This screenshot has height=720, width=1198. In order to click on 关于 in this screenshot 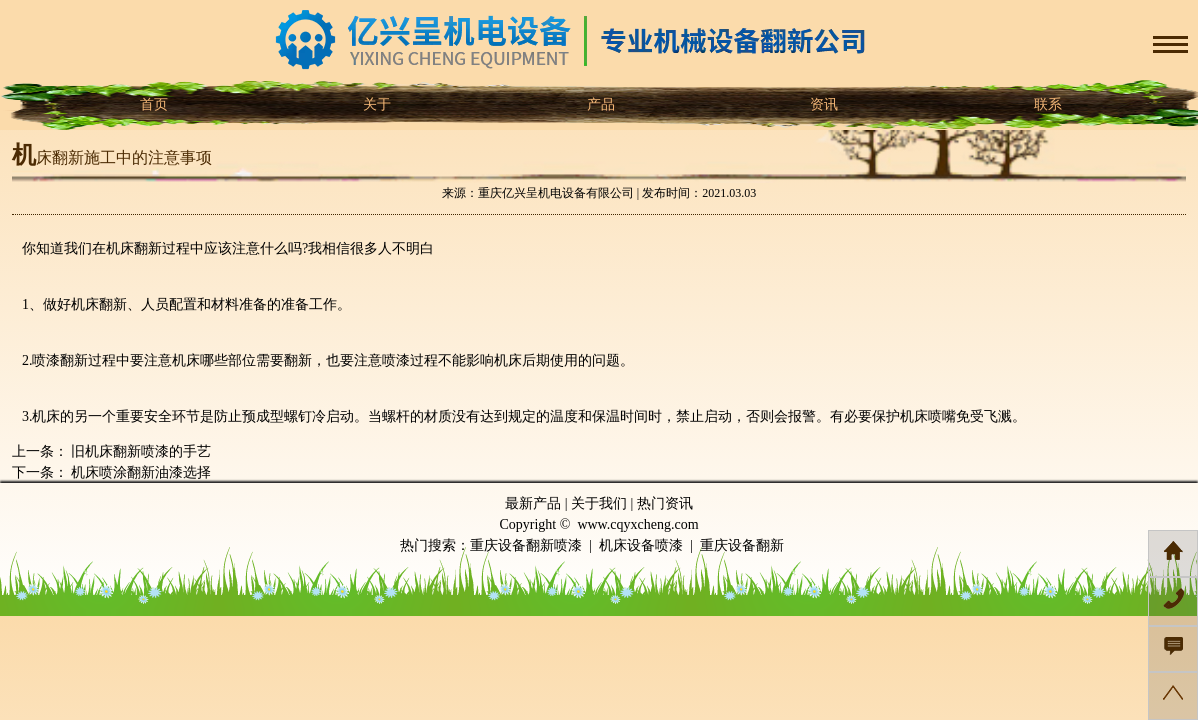, I will do `click(376, 104)`.